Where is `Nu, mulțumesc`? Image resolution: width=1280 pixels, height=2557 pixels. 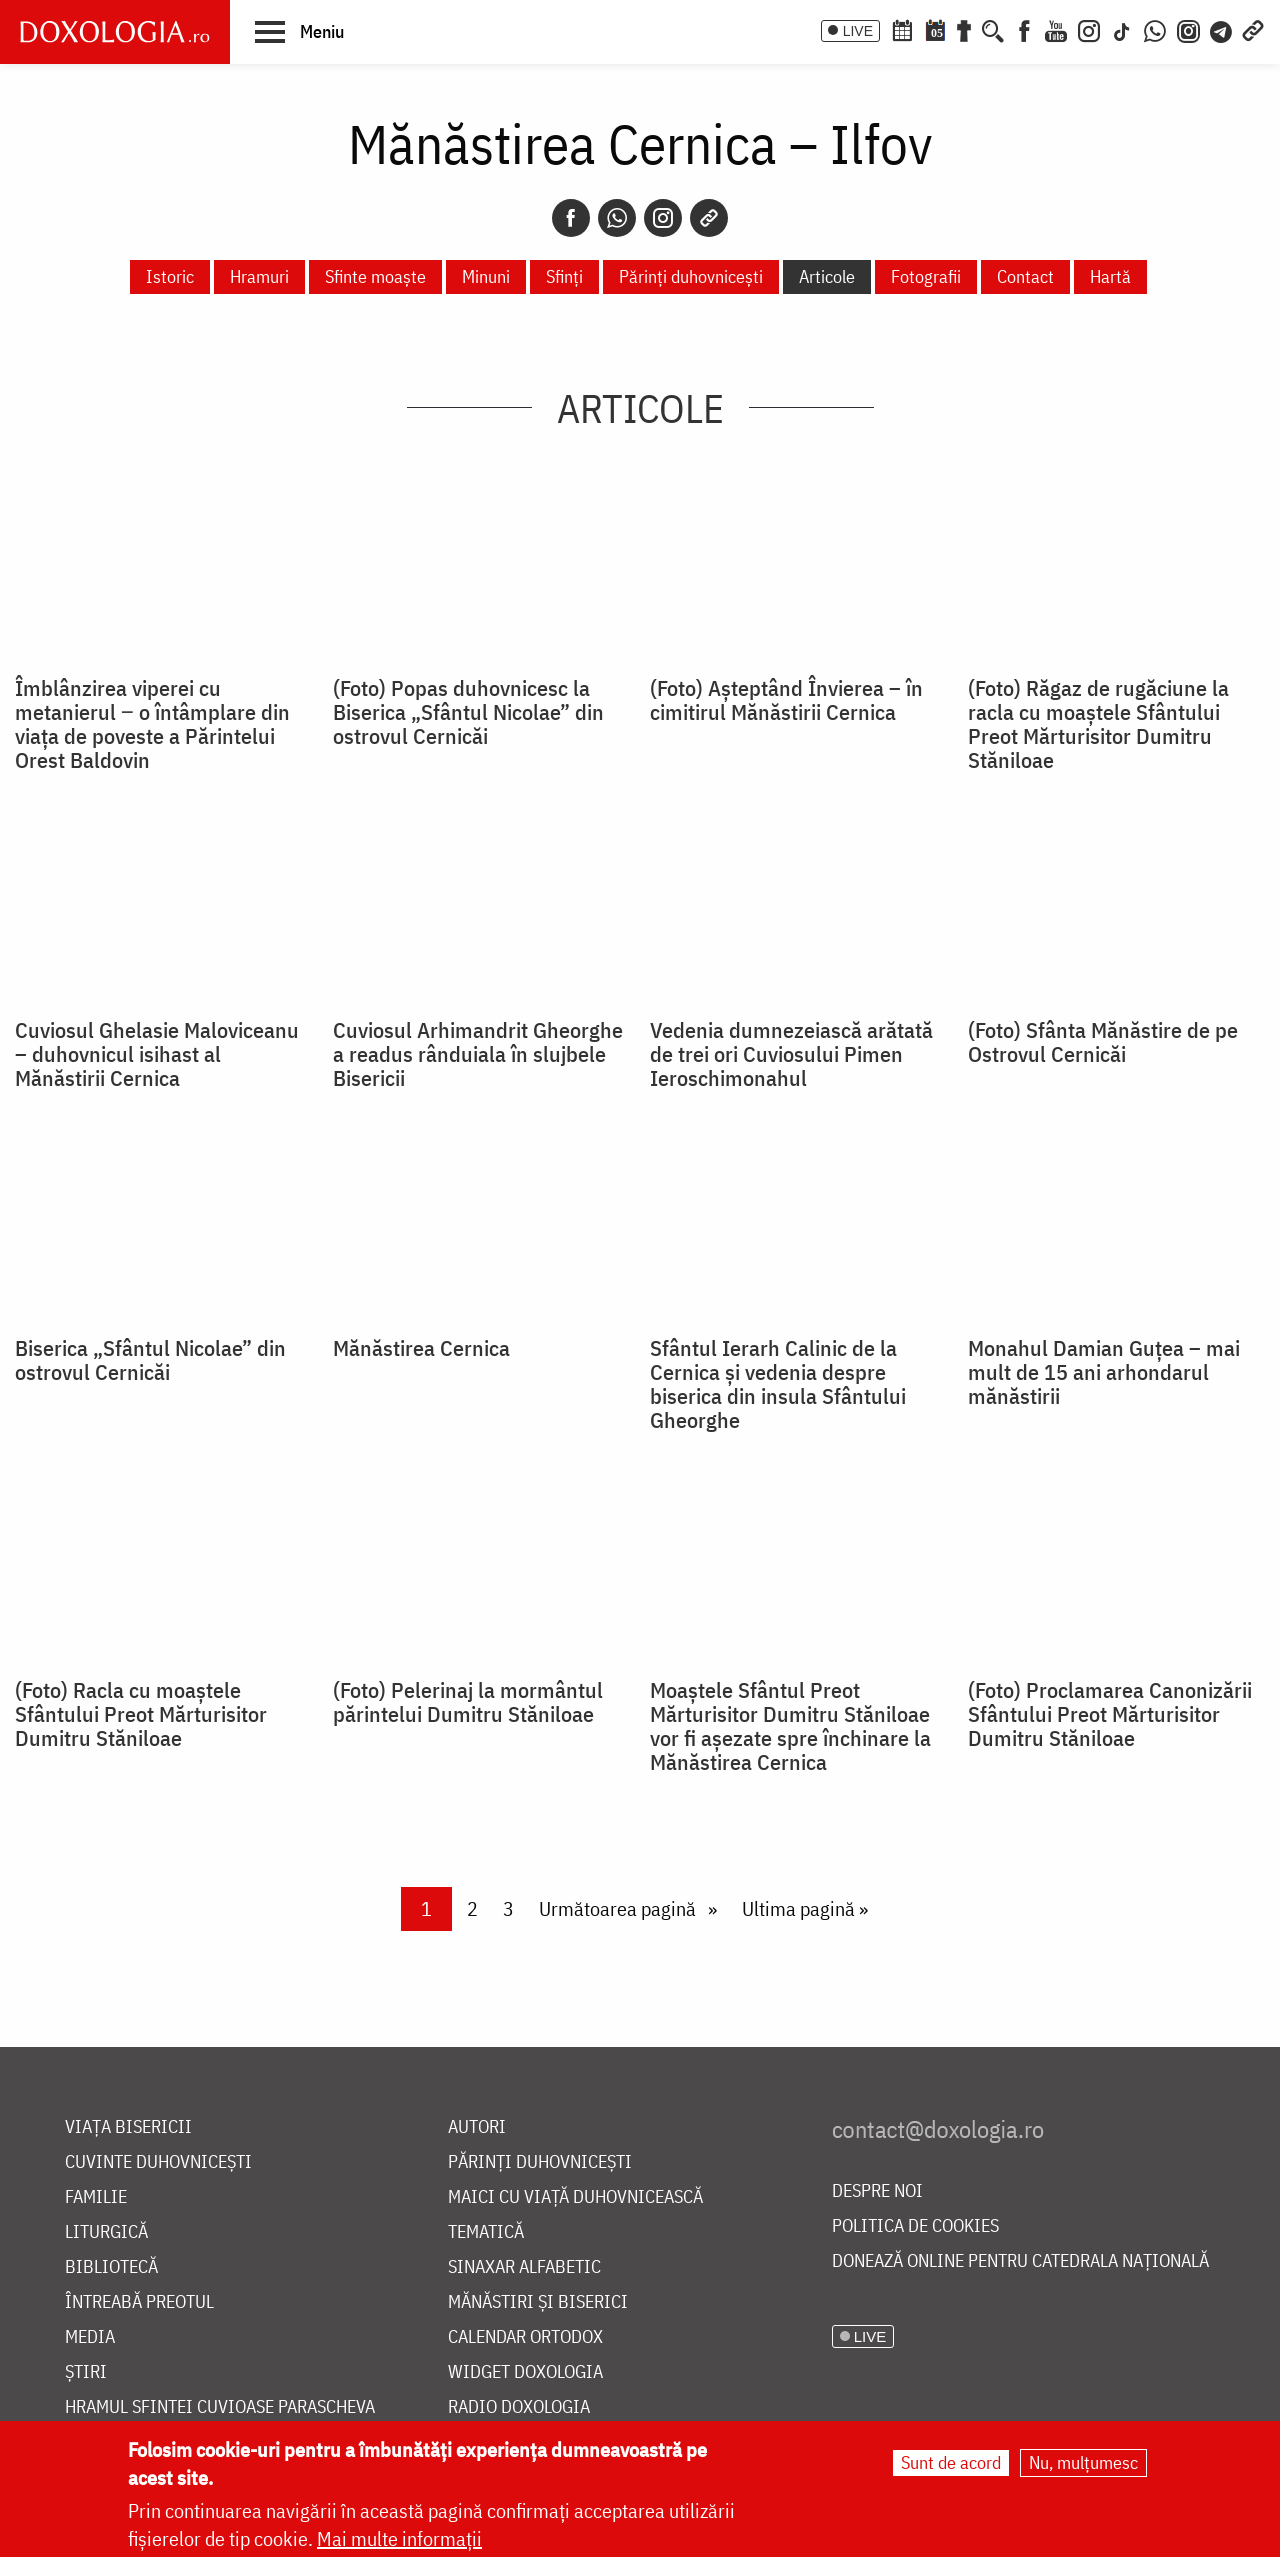
Nu, mulțumesc is located at coordinates (1083, 2462).